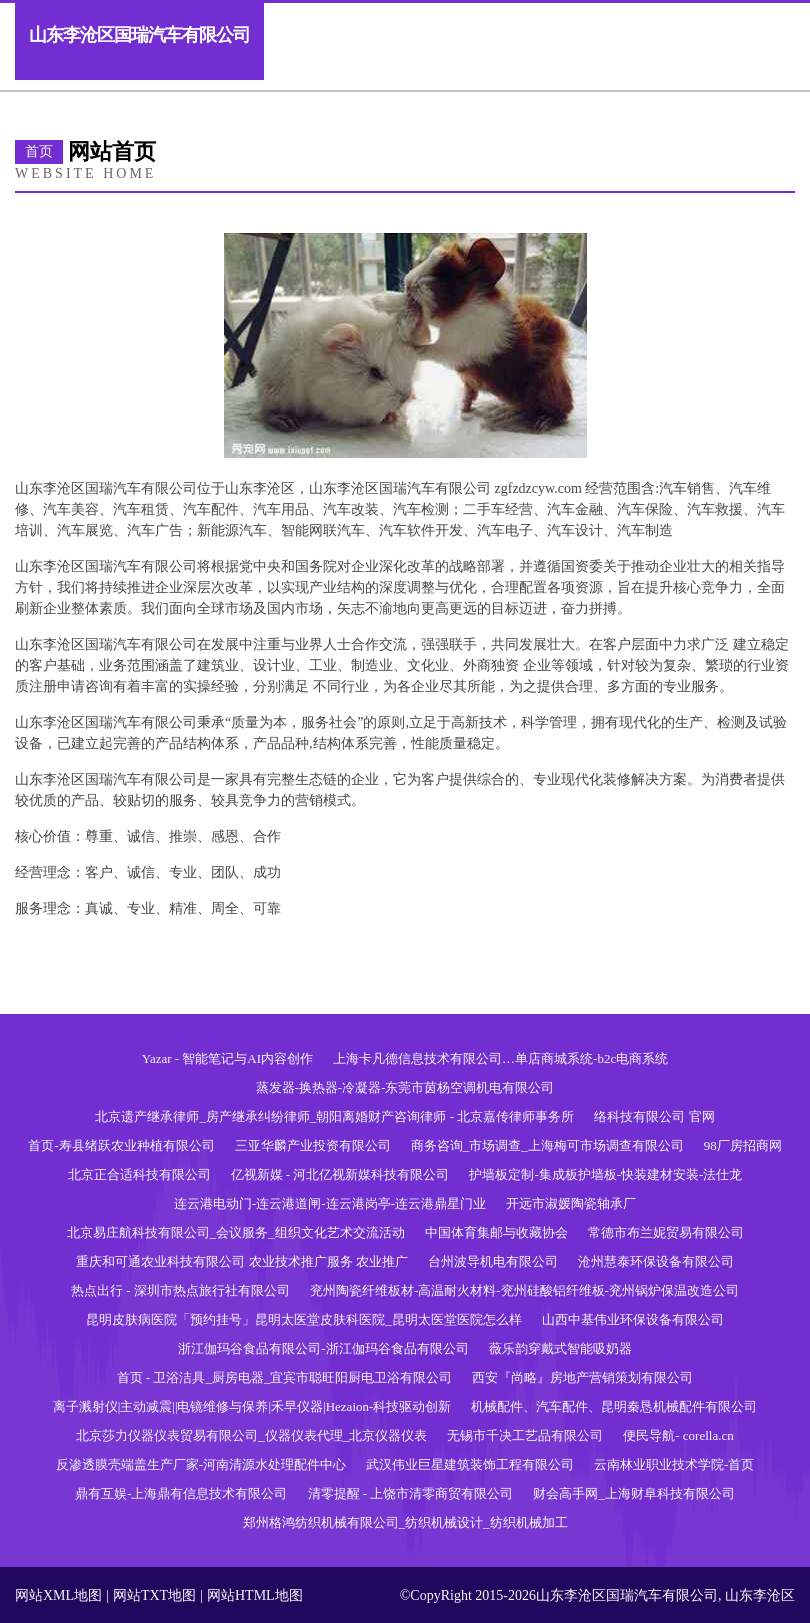  Describe the element at coordinates (582, 1377) in the screenshot. I see `西安『尚略』房地产营销策划有限公司` at that location.